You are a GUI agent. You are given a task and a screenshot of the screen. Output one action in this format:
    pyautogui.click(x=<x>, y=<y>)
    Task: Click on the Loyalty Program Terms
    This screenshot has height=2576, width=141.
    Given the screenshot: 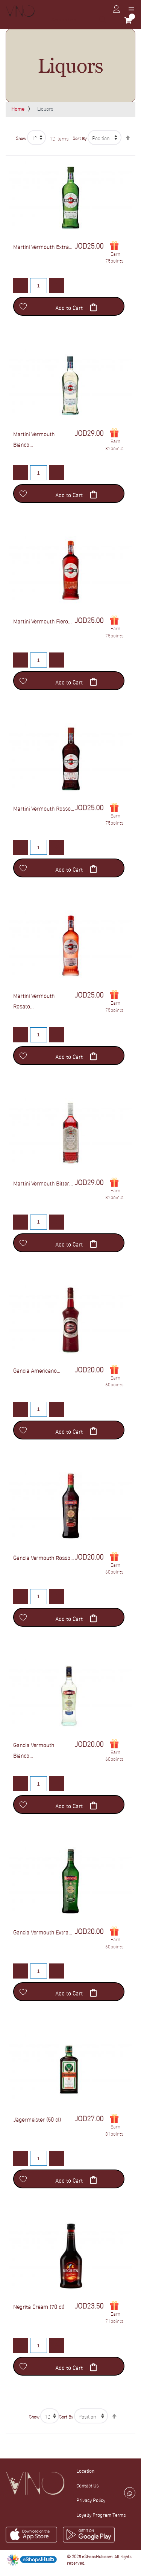 What is the action you would take?
    pyautogui.click(x=101, y=2514)
    